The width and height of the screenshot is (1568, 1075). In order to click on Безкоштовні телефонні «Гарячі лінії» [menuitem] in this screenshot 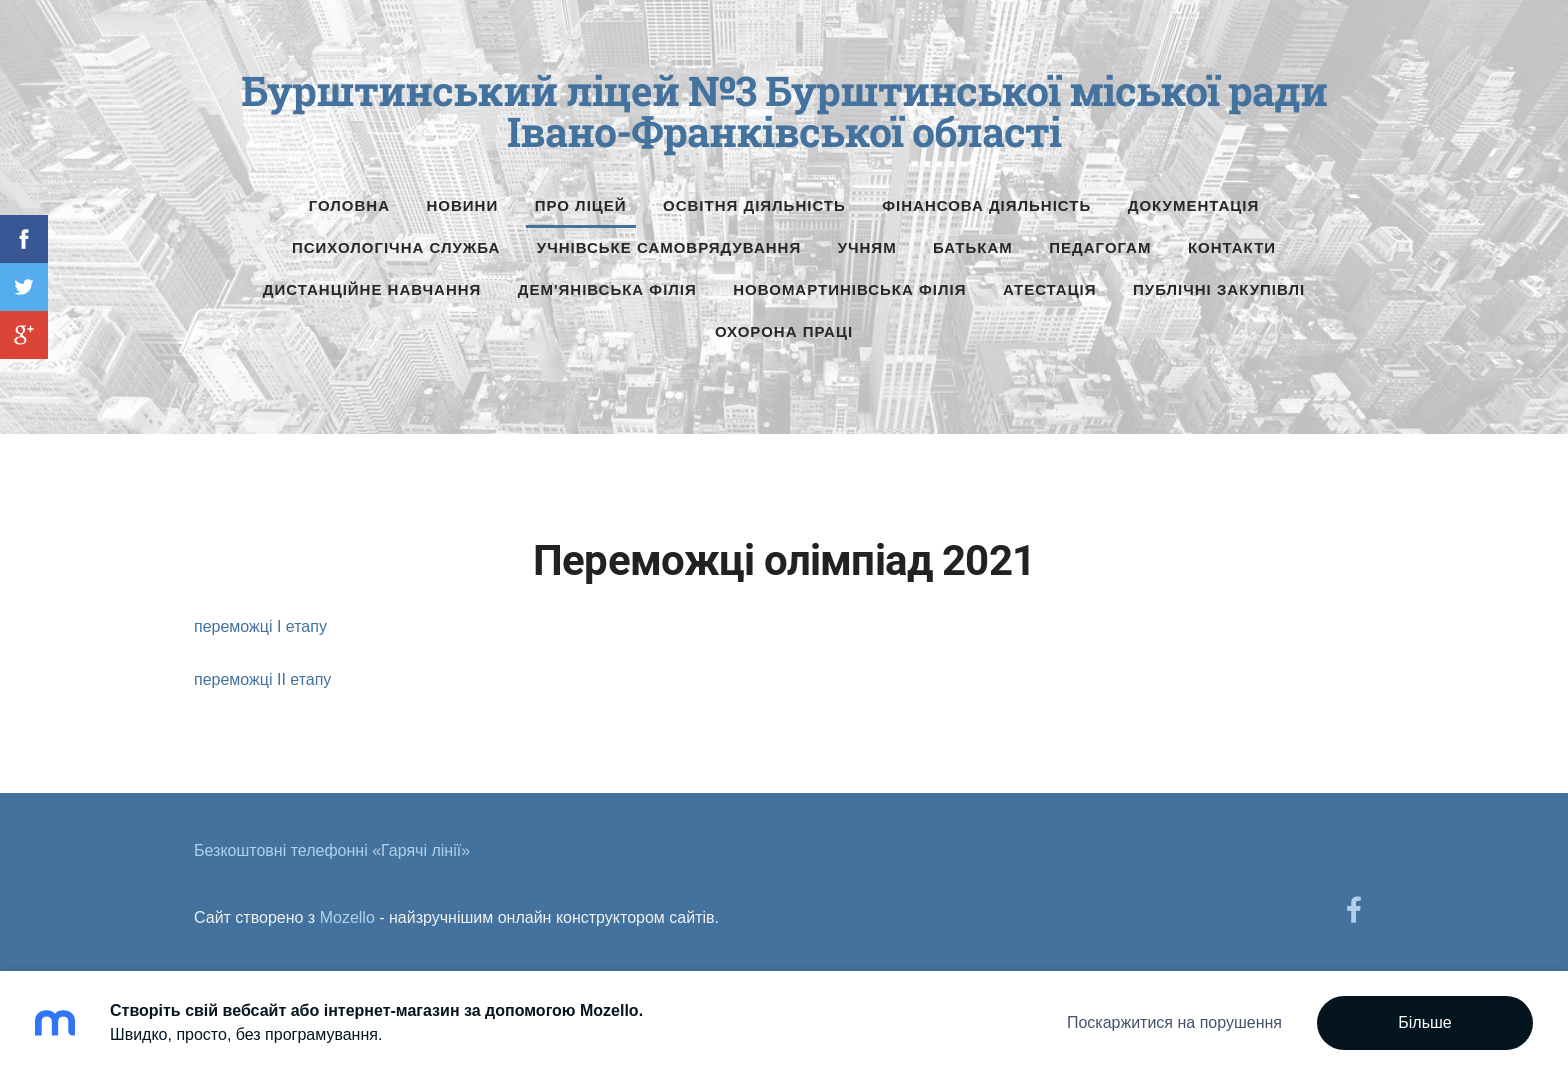, I will do `click(332, 850)`.